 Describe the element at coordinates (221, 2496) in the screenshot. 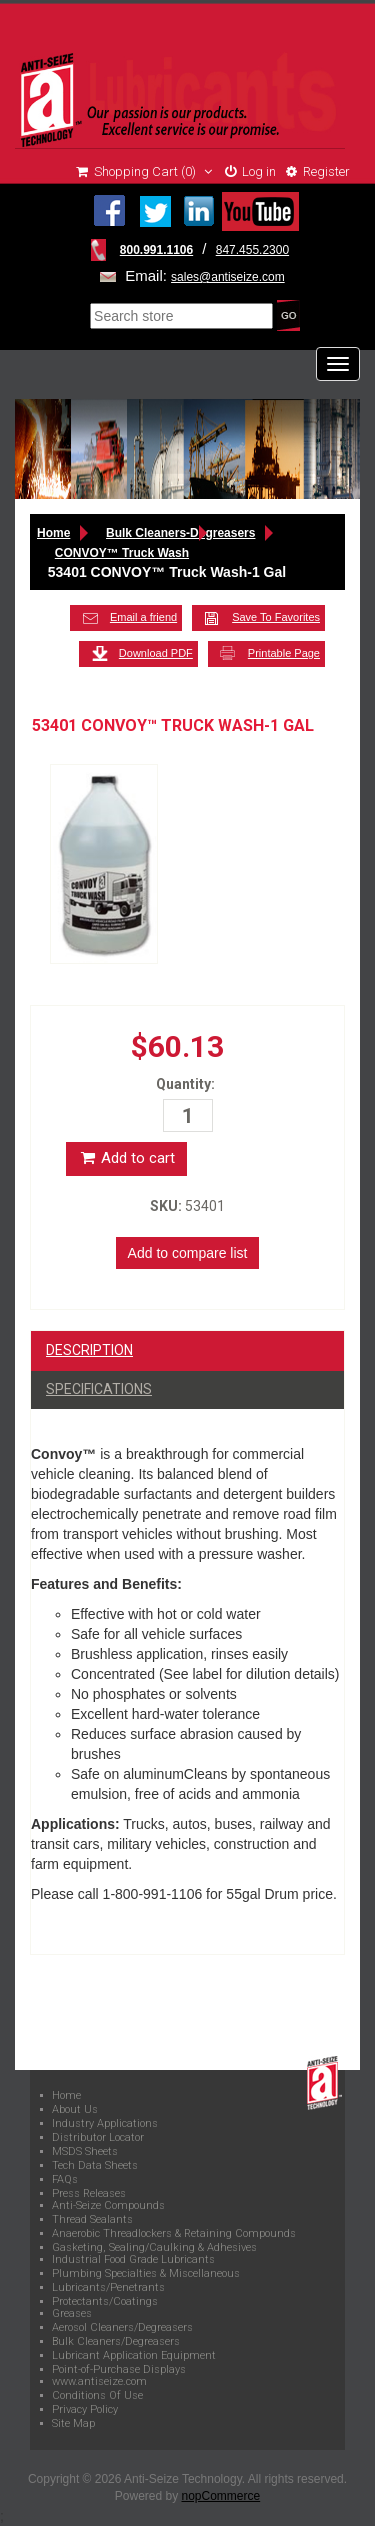

I see `nopCommerce` at that location.